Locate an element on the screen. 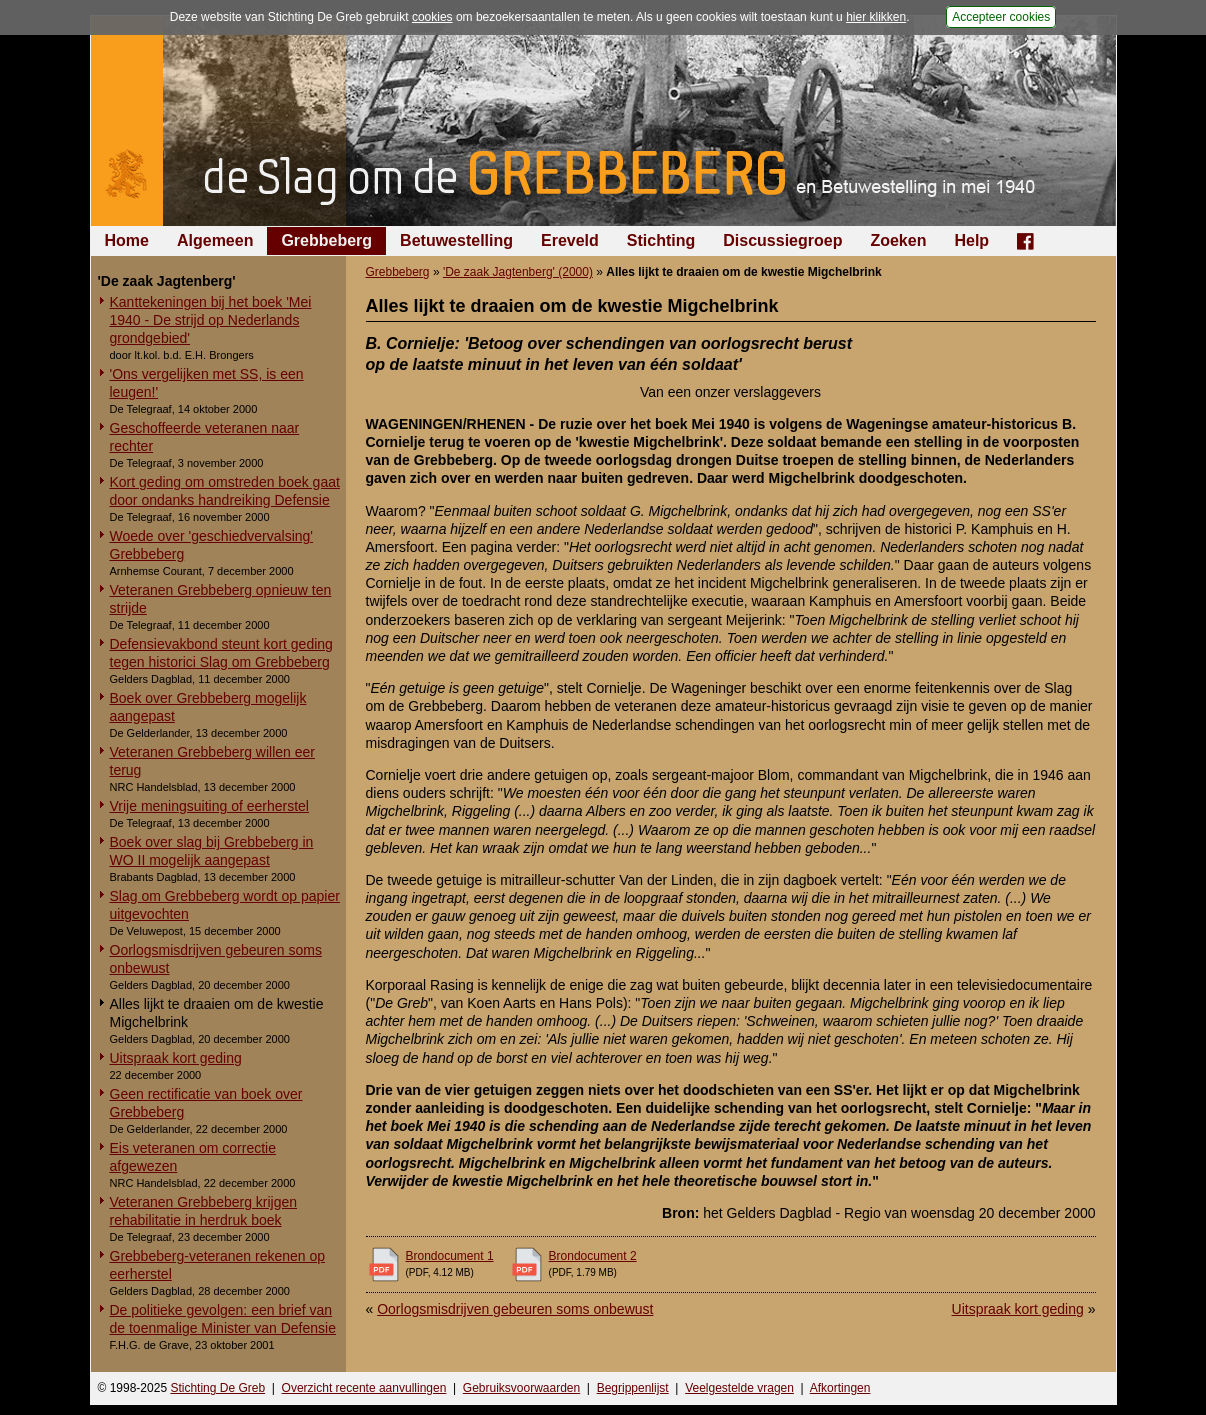 The image size is (1206, 1415). Home is located at coordinates (127, 240).